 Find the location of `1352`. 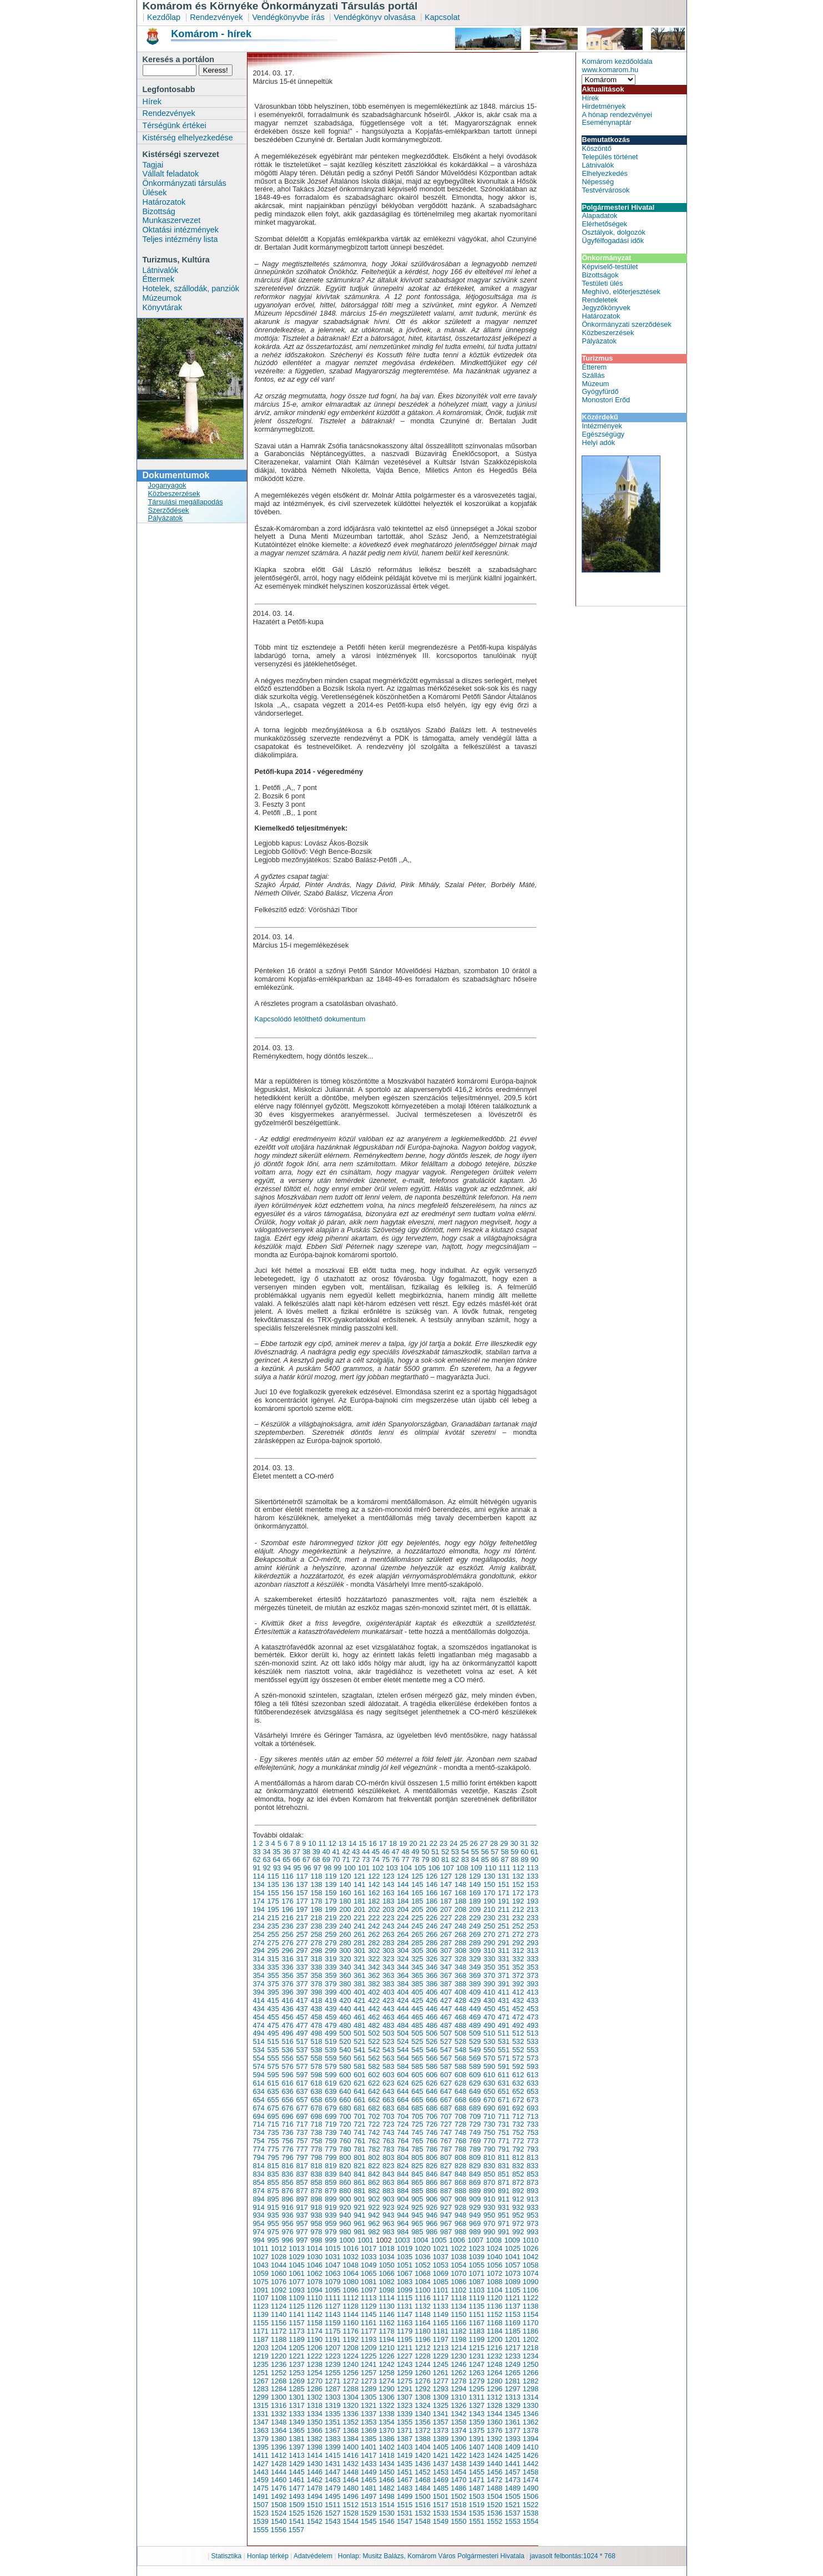

1352 is located at coordinates (351, 2422).